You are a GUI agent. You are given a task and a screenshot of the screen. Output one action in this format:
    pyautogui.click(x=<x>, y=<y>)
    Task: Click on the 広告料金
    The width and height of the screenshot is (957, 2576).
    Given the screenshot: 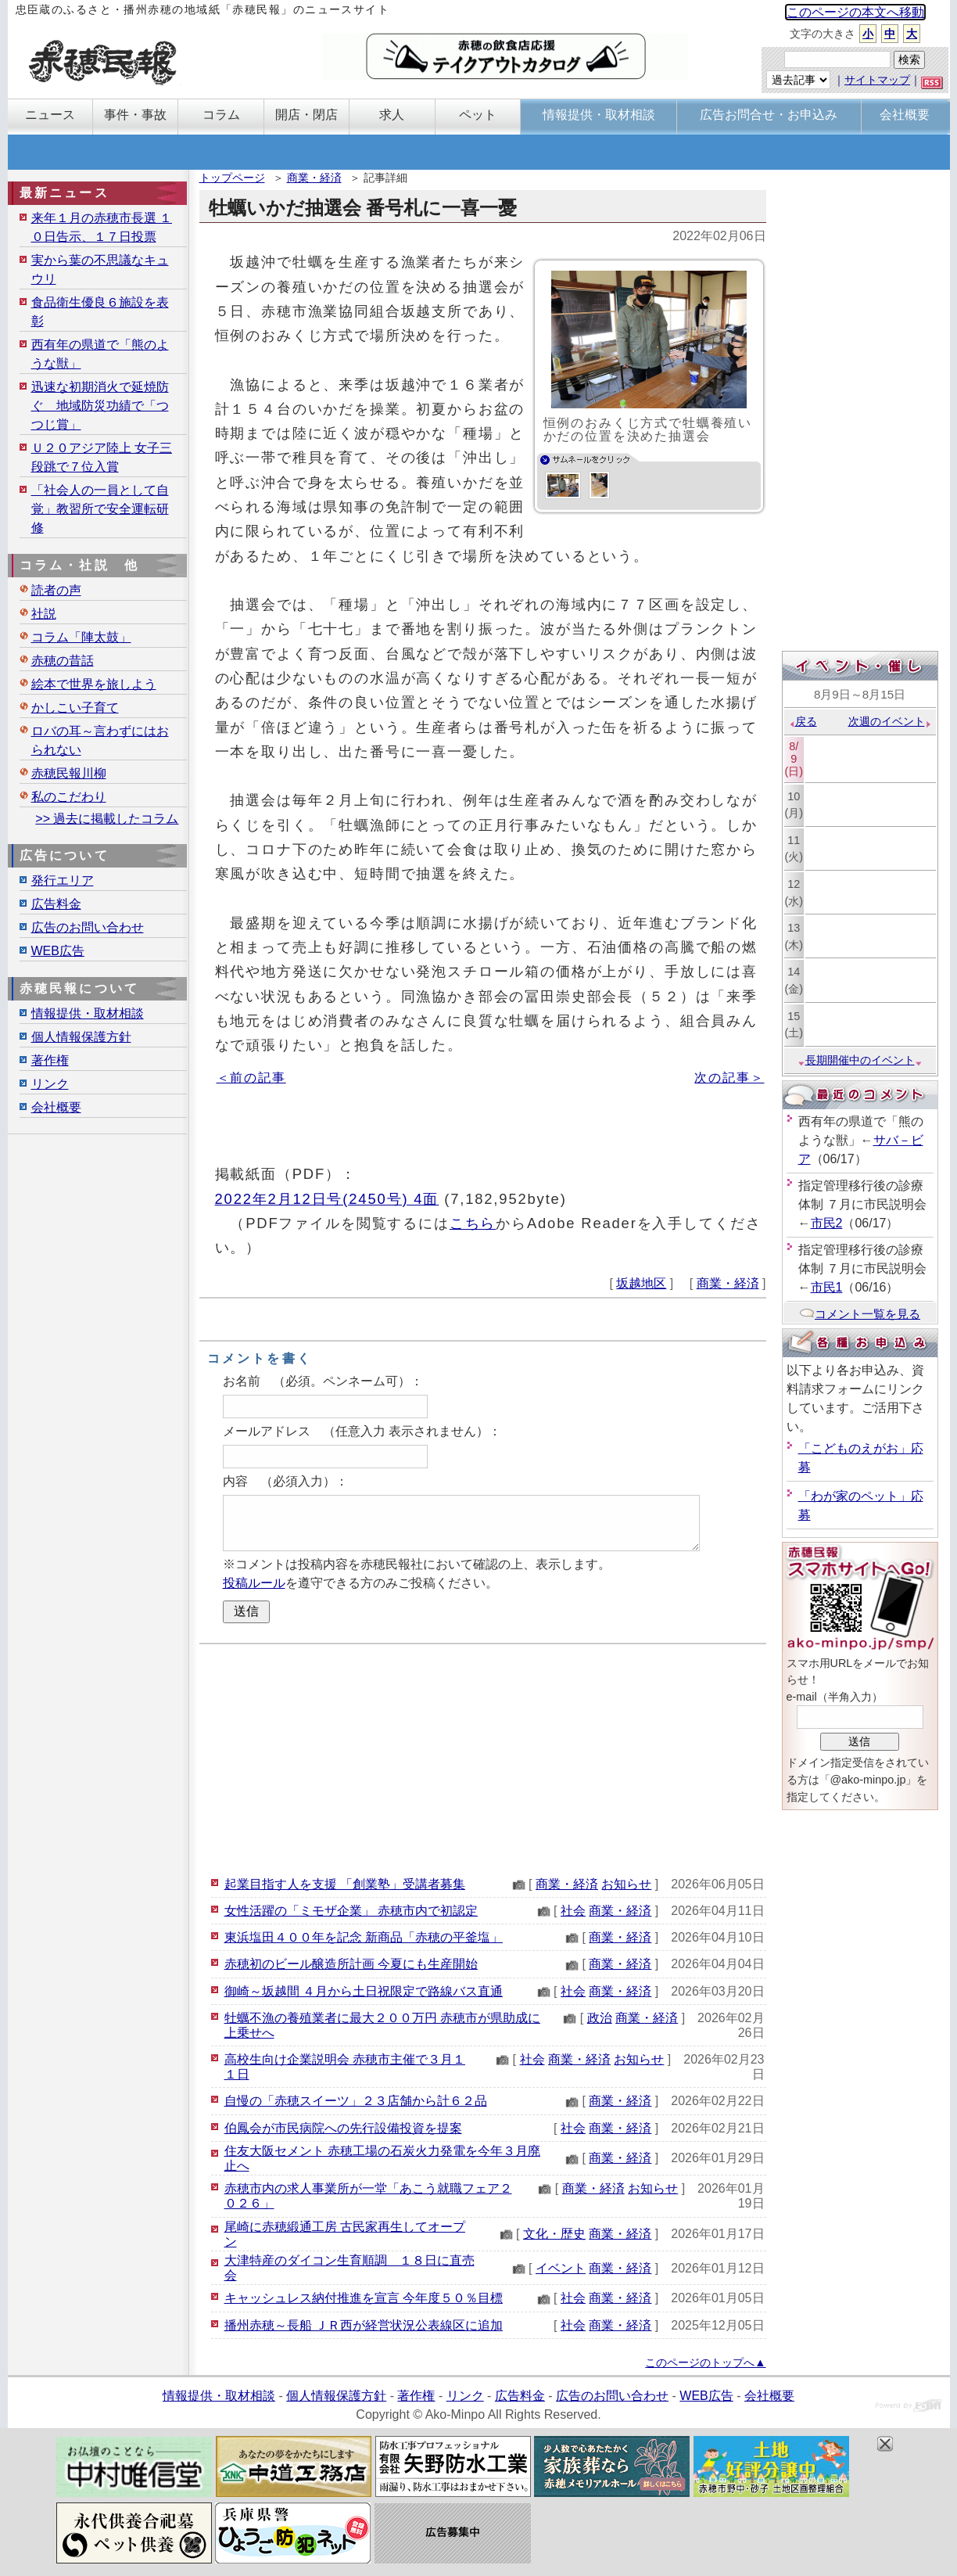 What is the action you would take?
    pyautogui.click(x=56, y=904)
    